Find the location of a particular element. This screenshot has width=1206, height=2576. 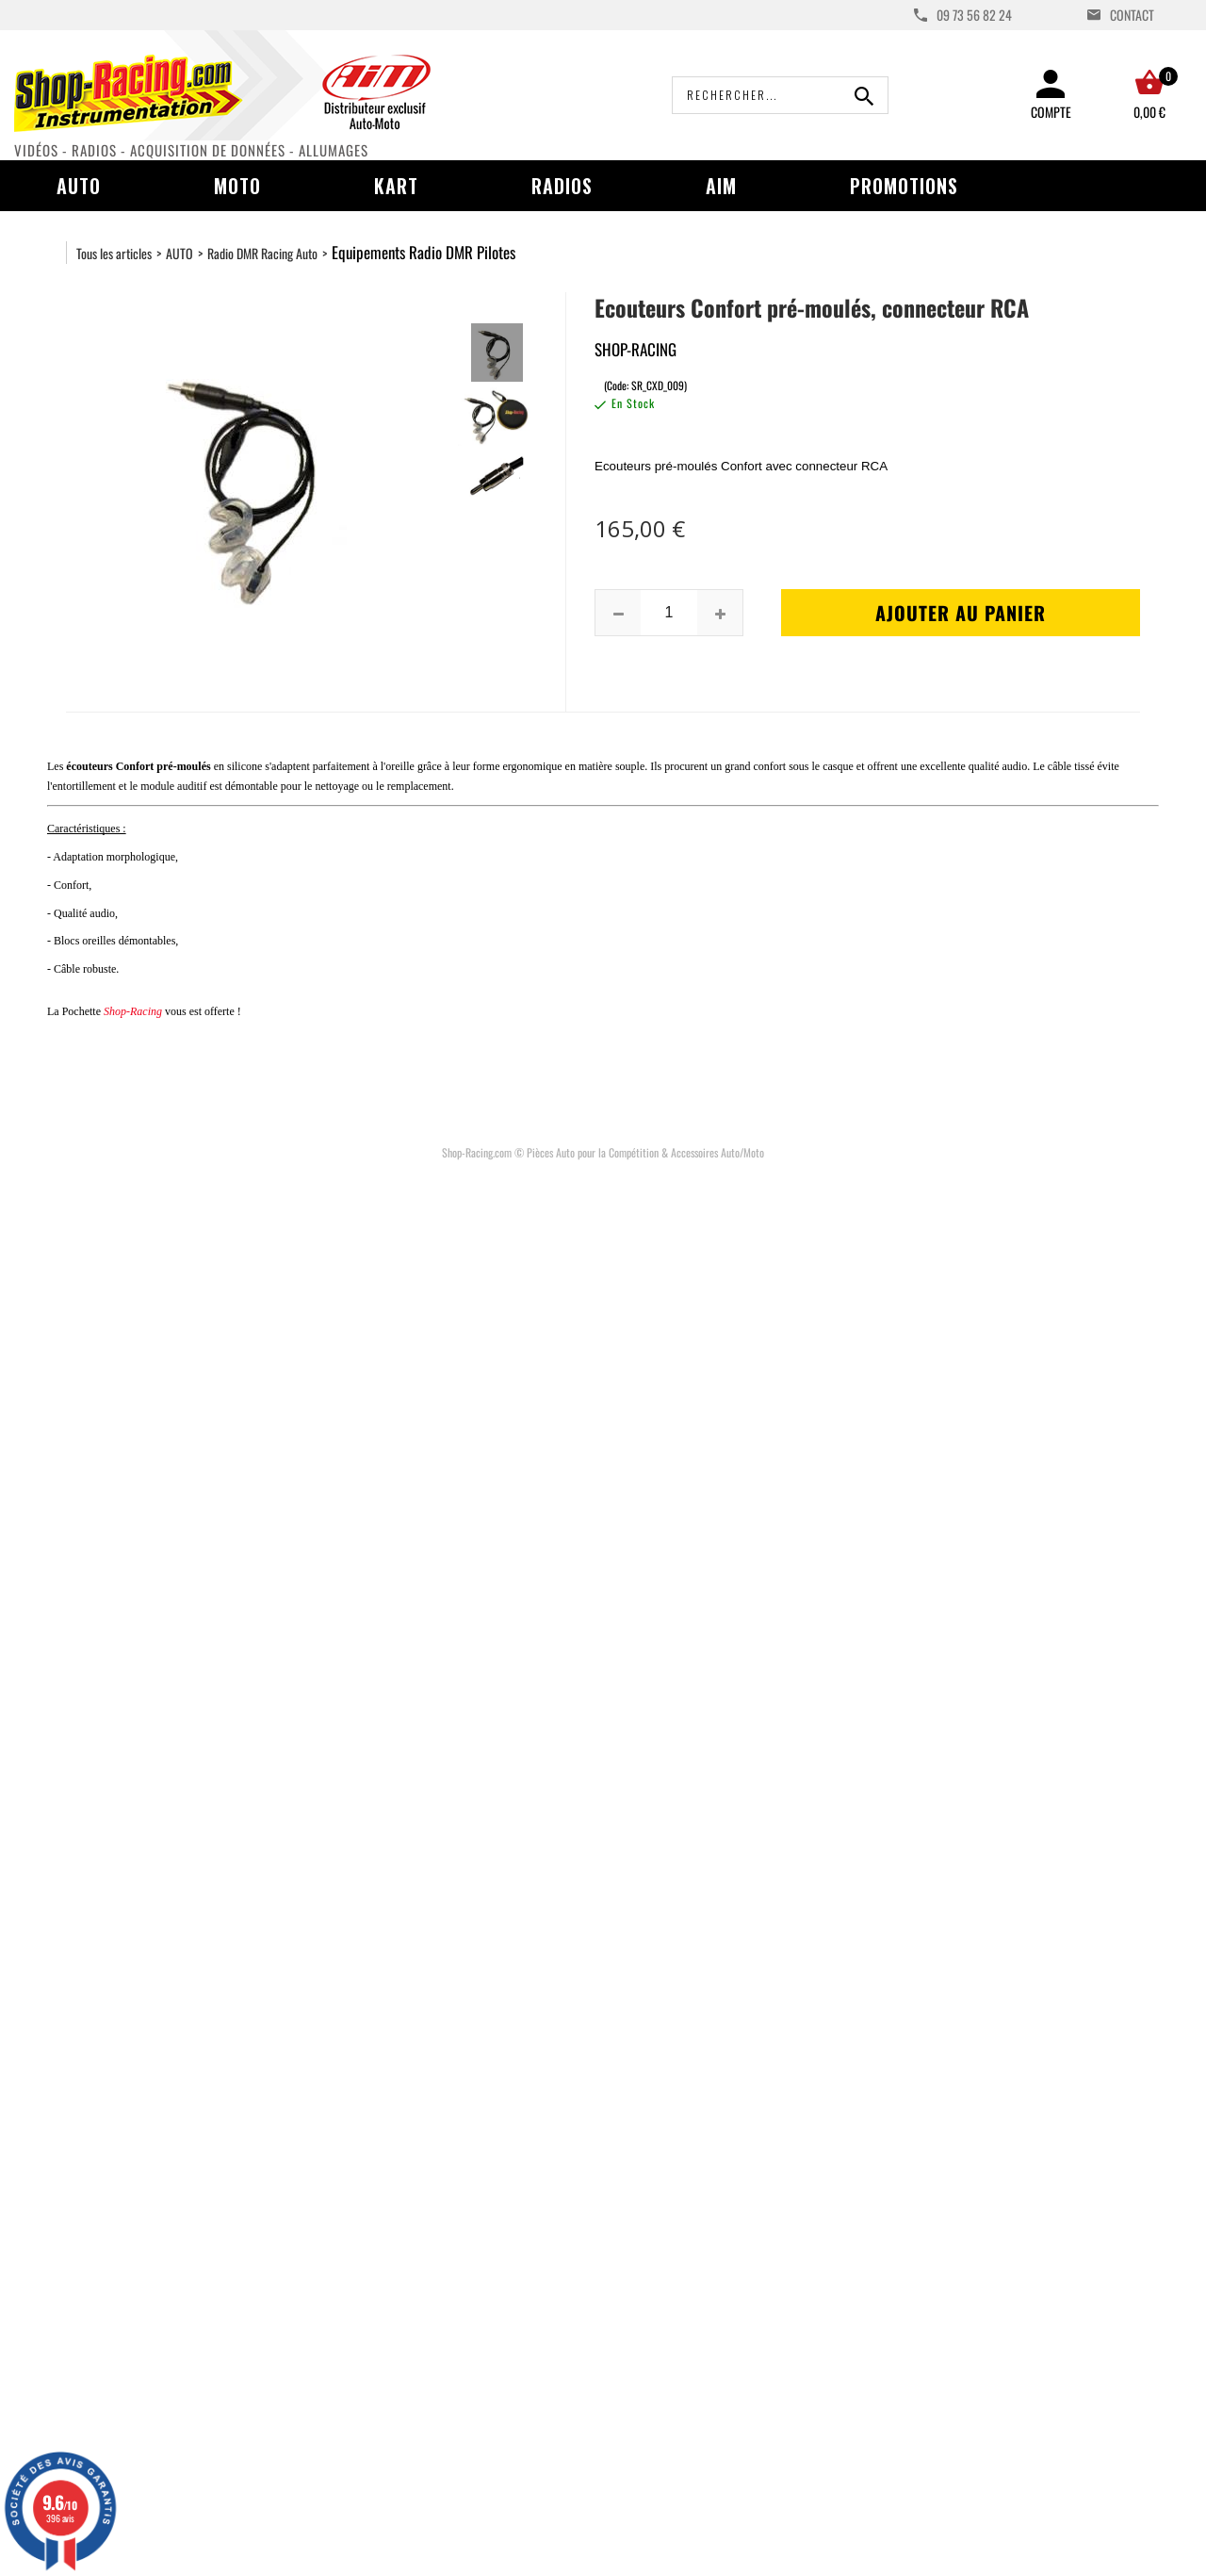

Radios is located at coordinates (562, 186).